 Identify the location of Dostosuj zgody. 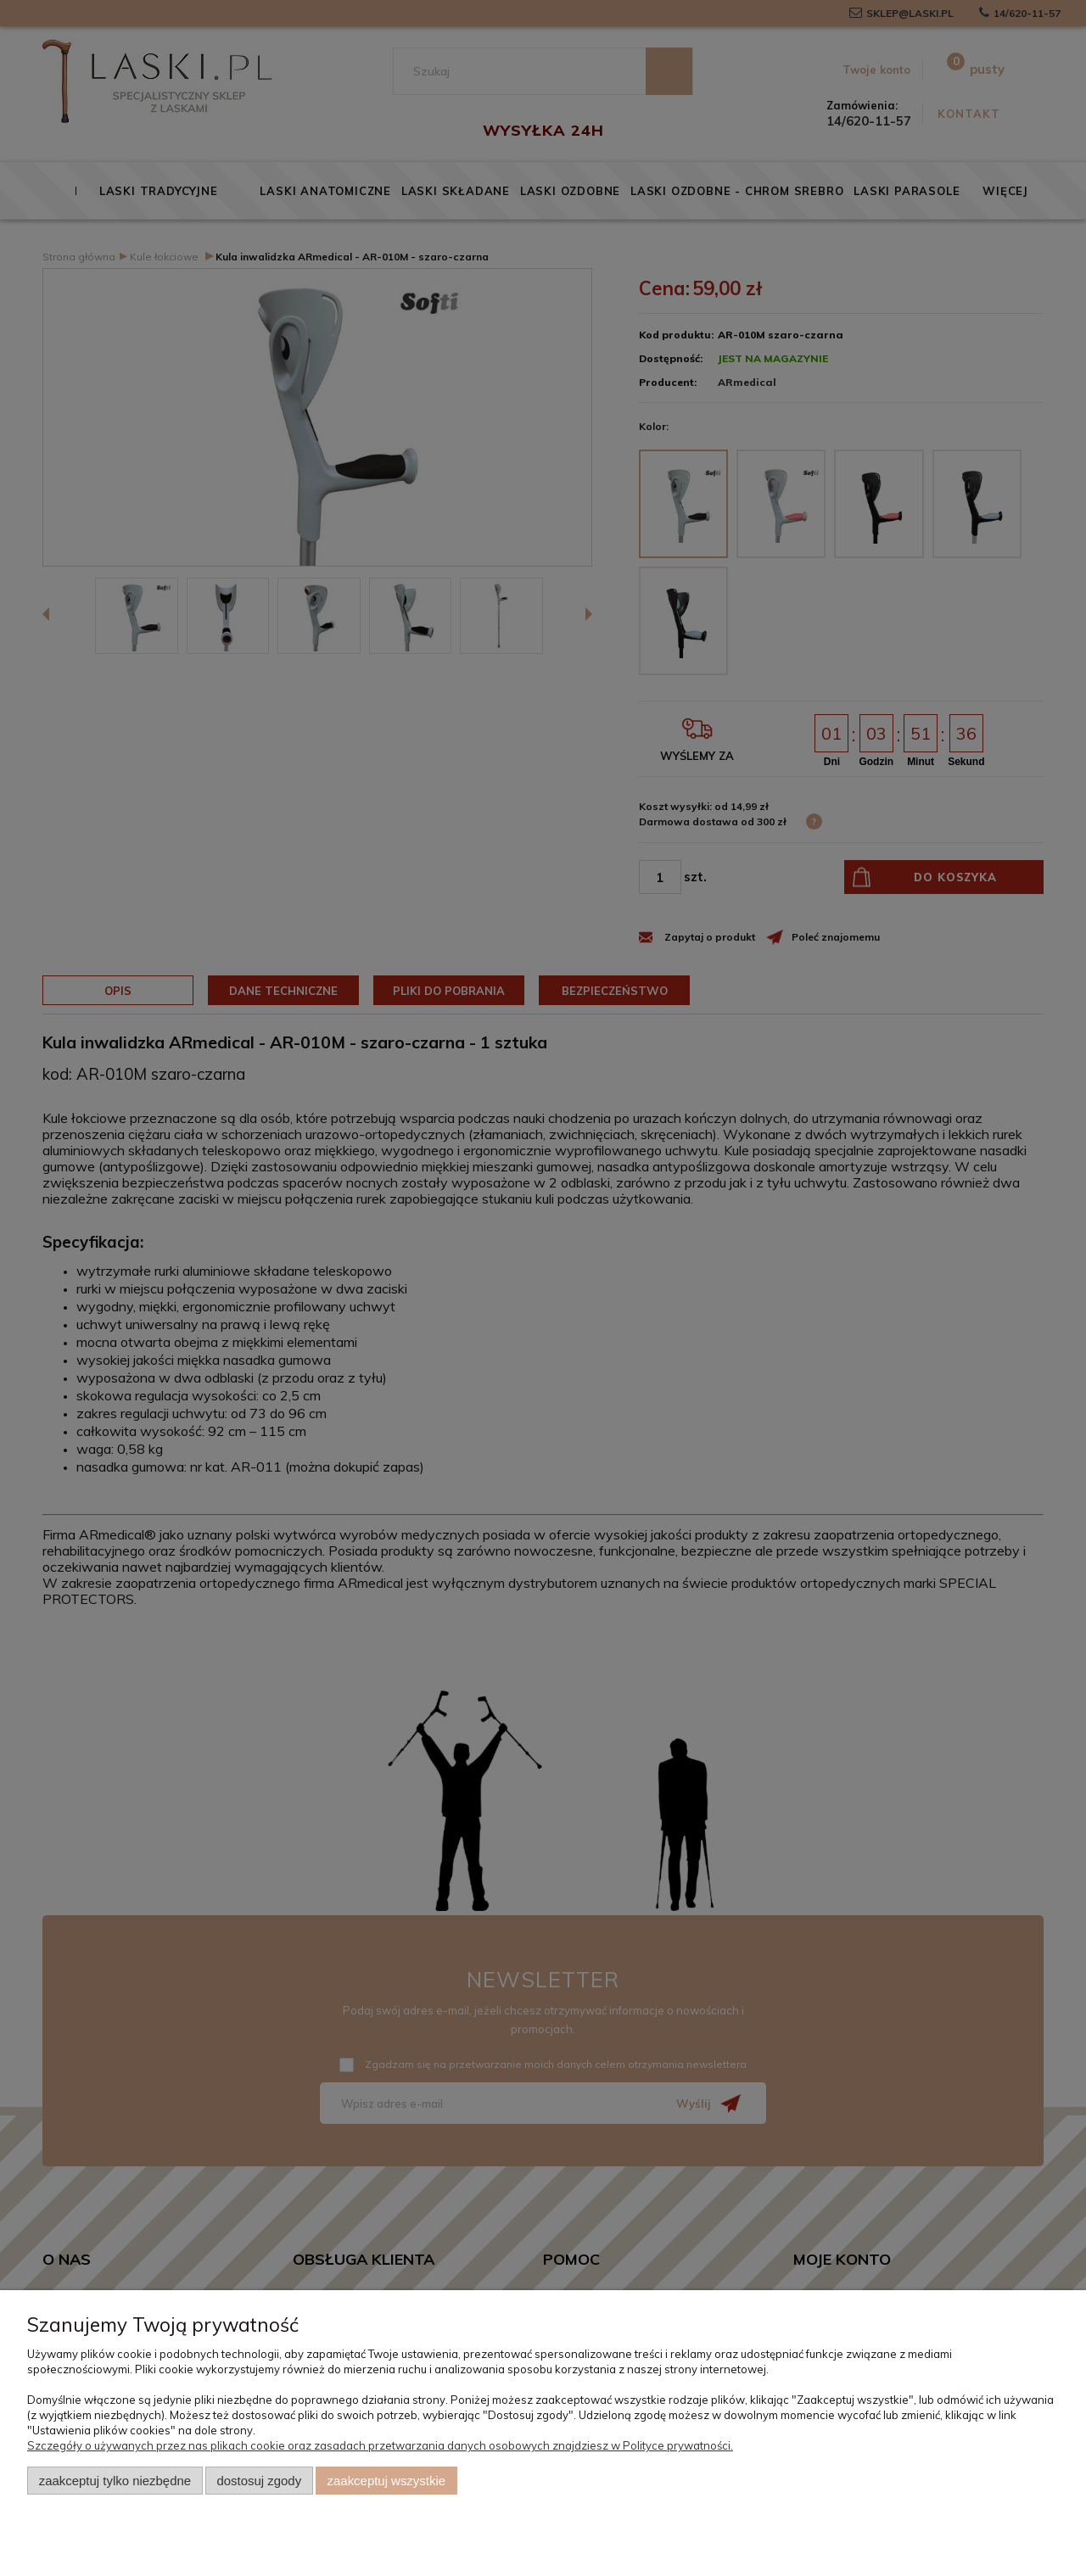
(258, 2480).